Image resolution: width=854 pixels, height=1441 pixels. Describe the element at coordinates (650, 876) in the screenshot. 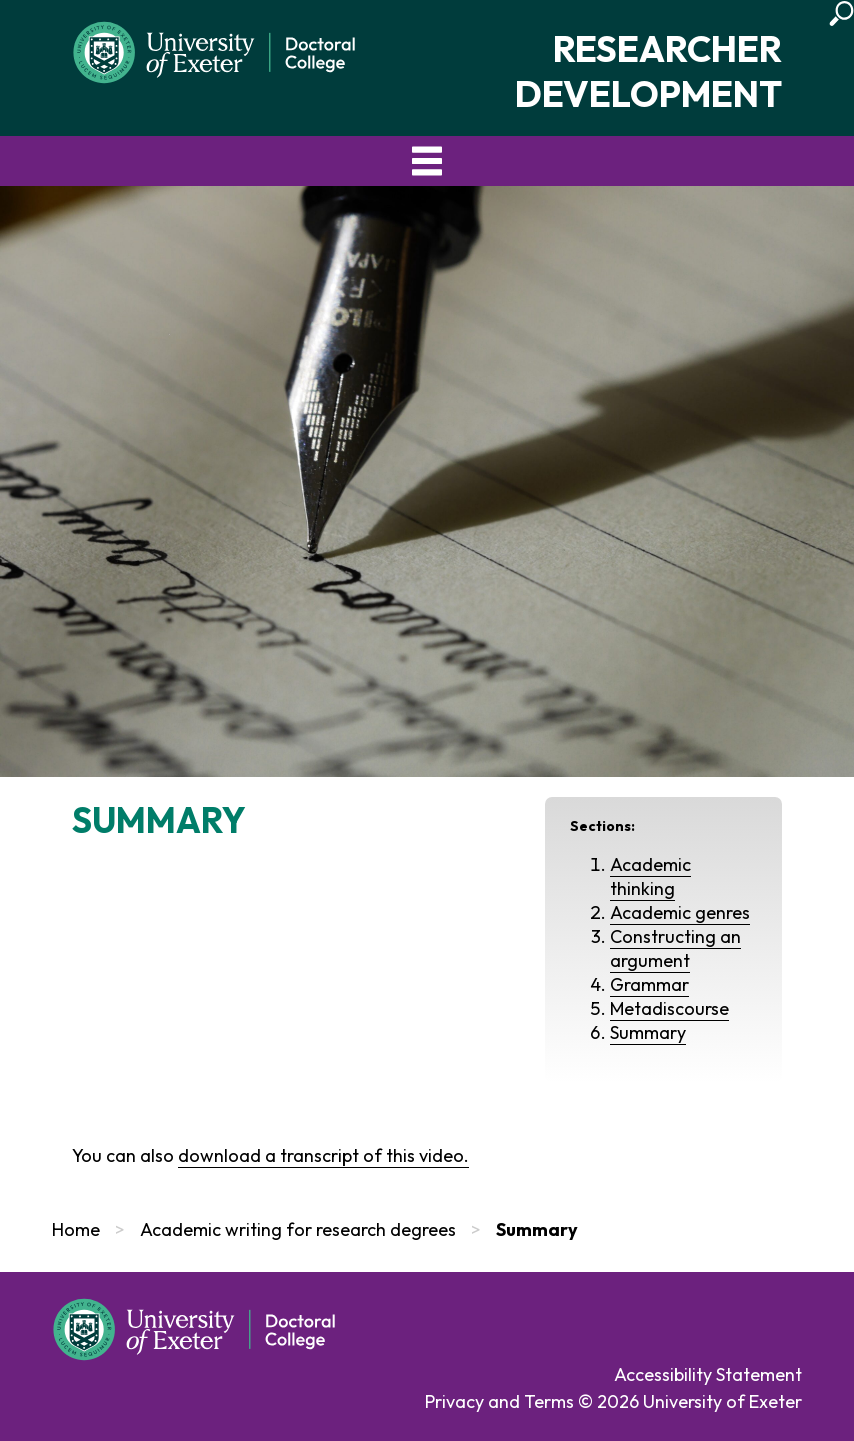

I see `Academic thinking` at that location.